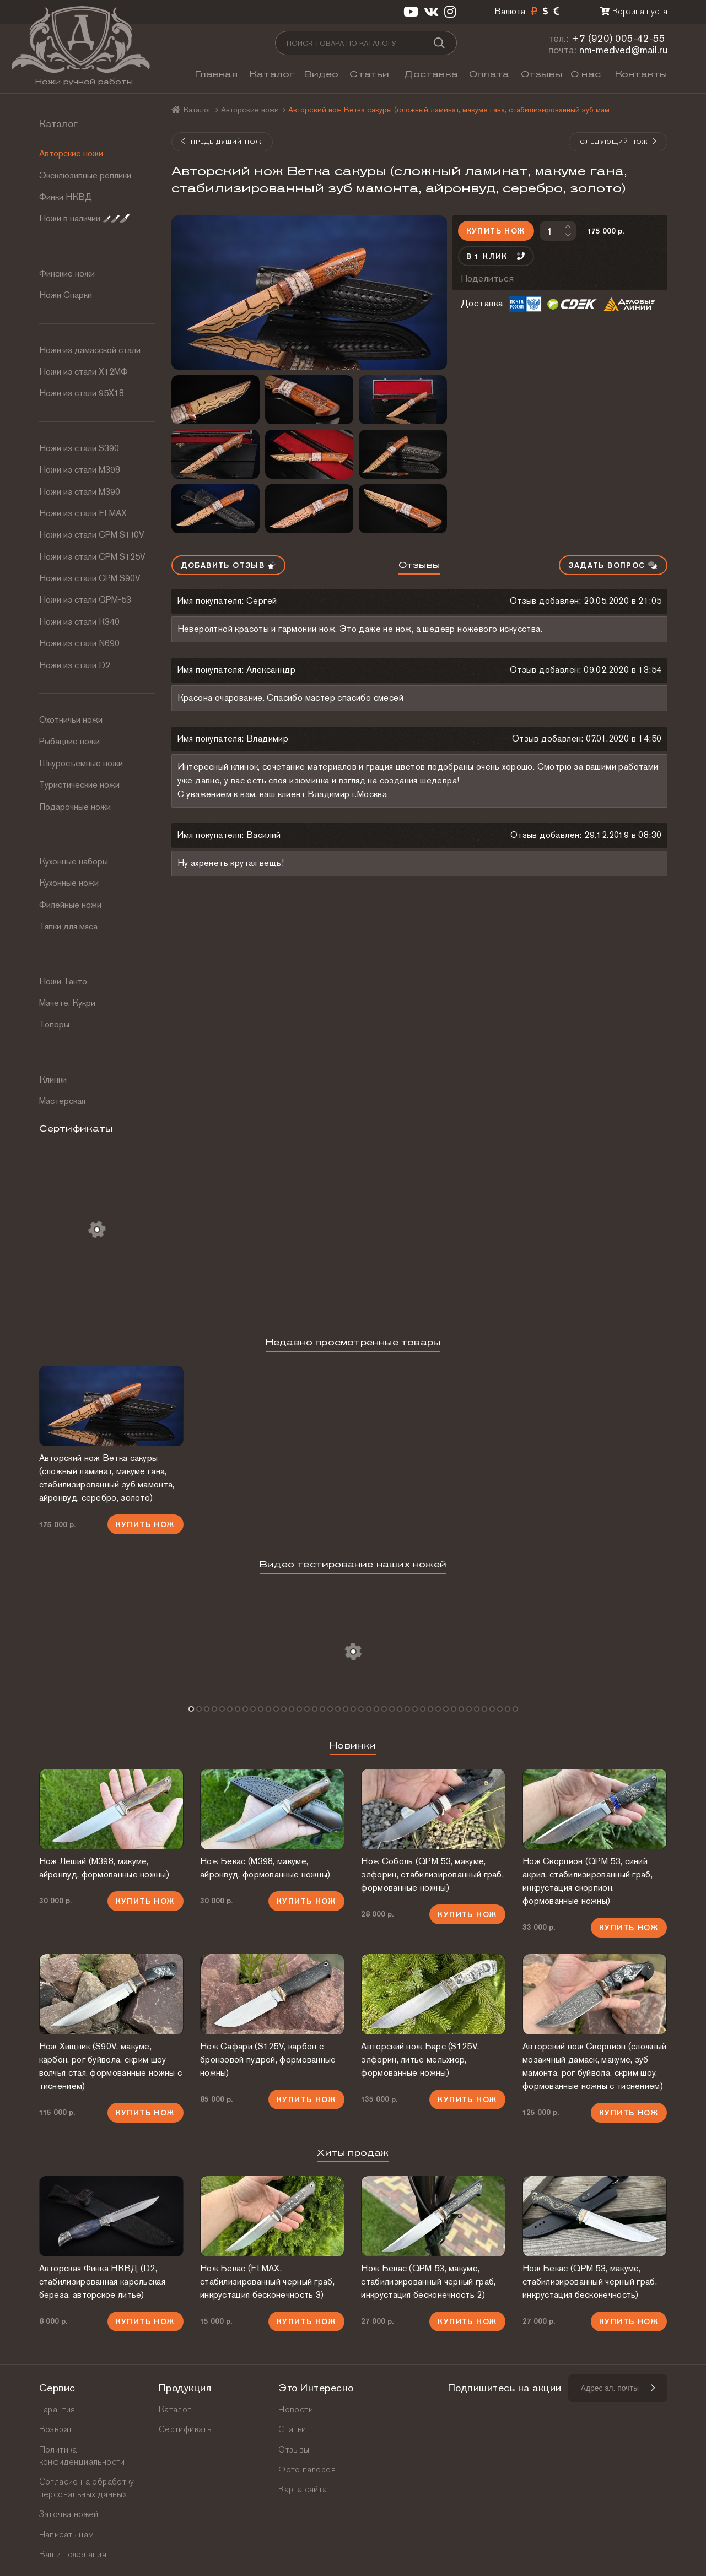 The height and width of the screenshot is (2576, 706). Describe the element at coordinates (420, 2060) in the screenshot. I see `Авторский нож Барс (S125V, элфорин, литье мельхиор, формованные ножны)` at that location.